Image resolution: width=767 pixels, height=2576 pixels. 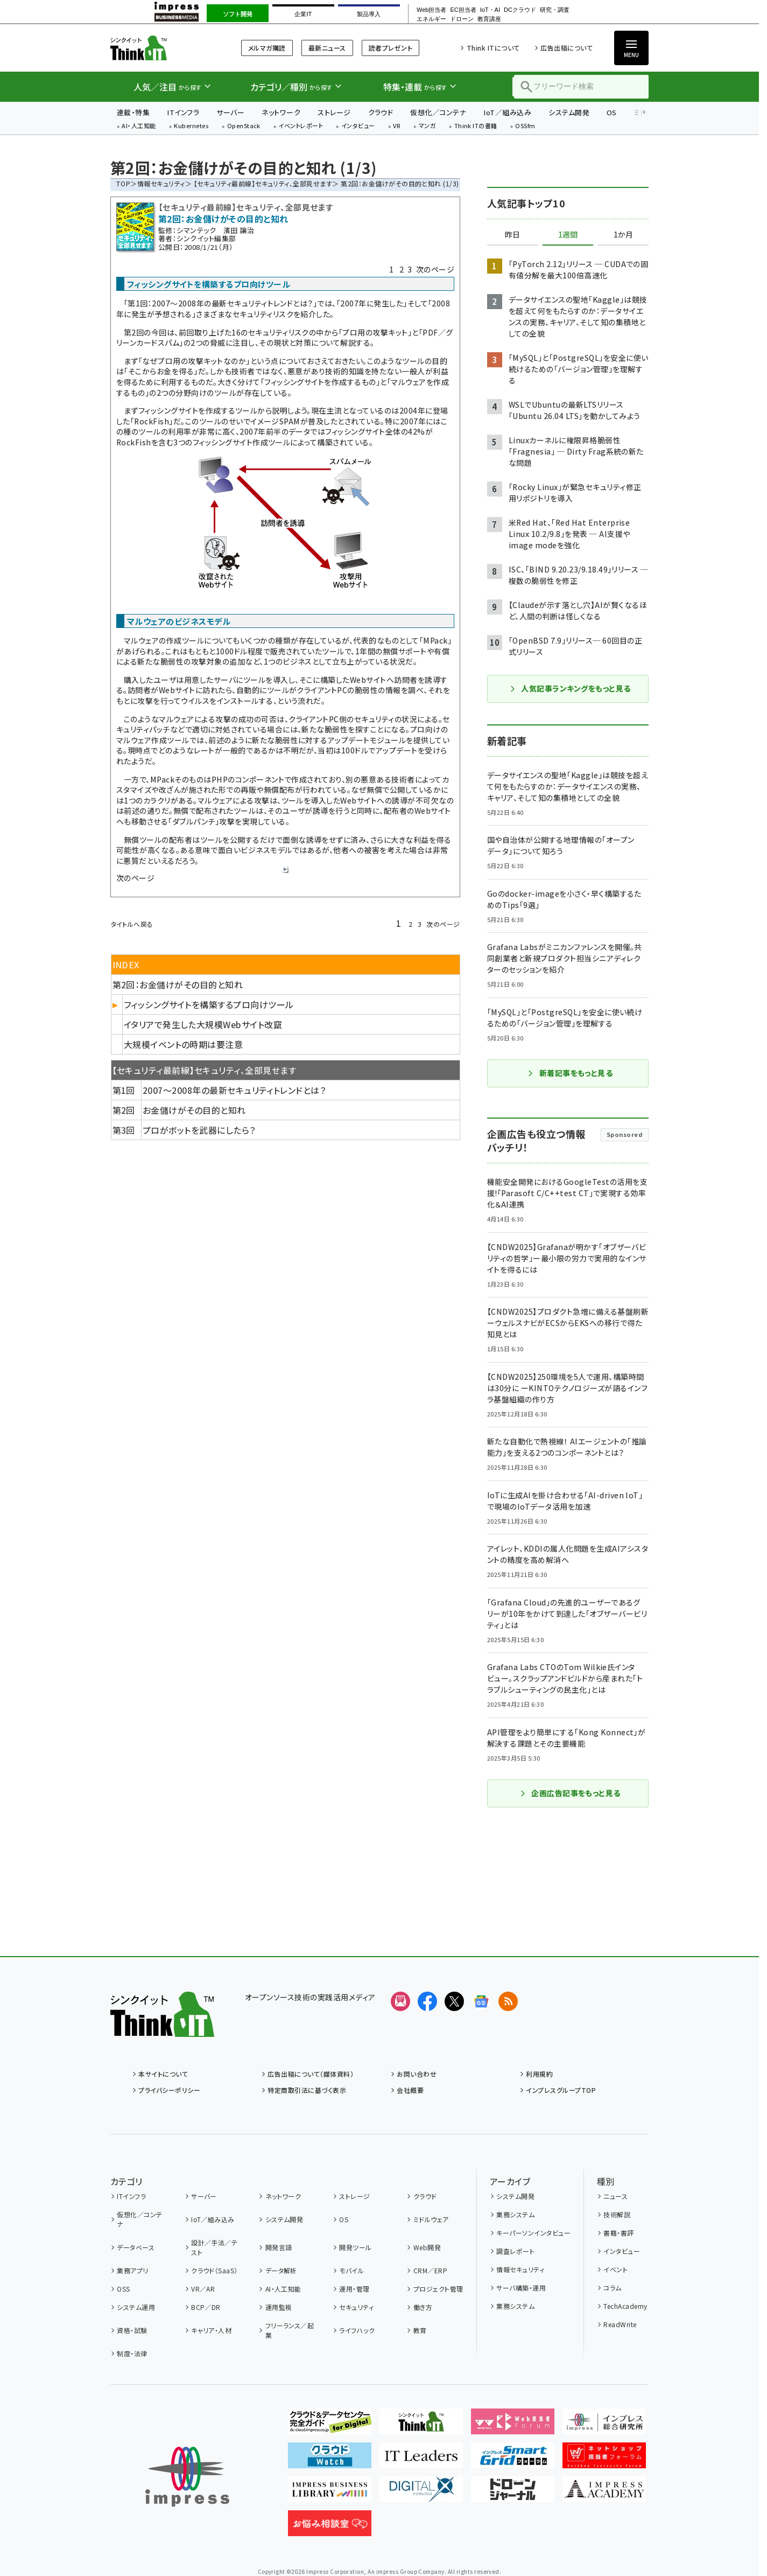 What do you see at coordinates (566, 47) in the screenshot?
I see `広告出稿について` at bounding box center [566, 47].